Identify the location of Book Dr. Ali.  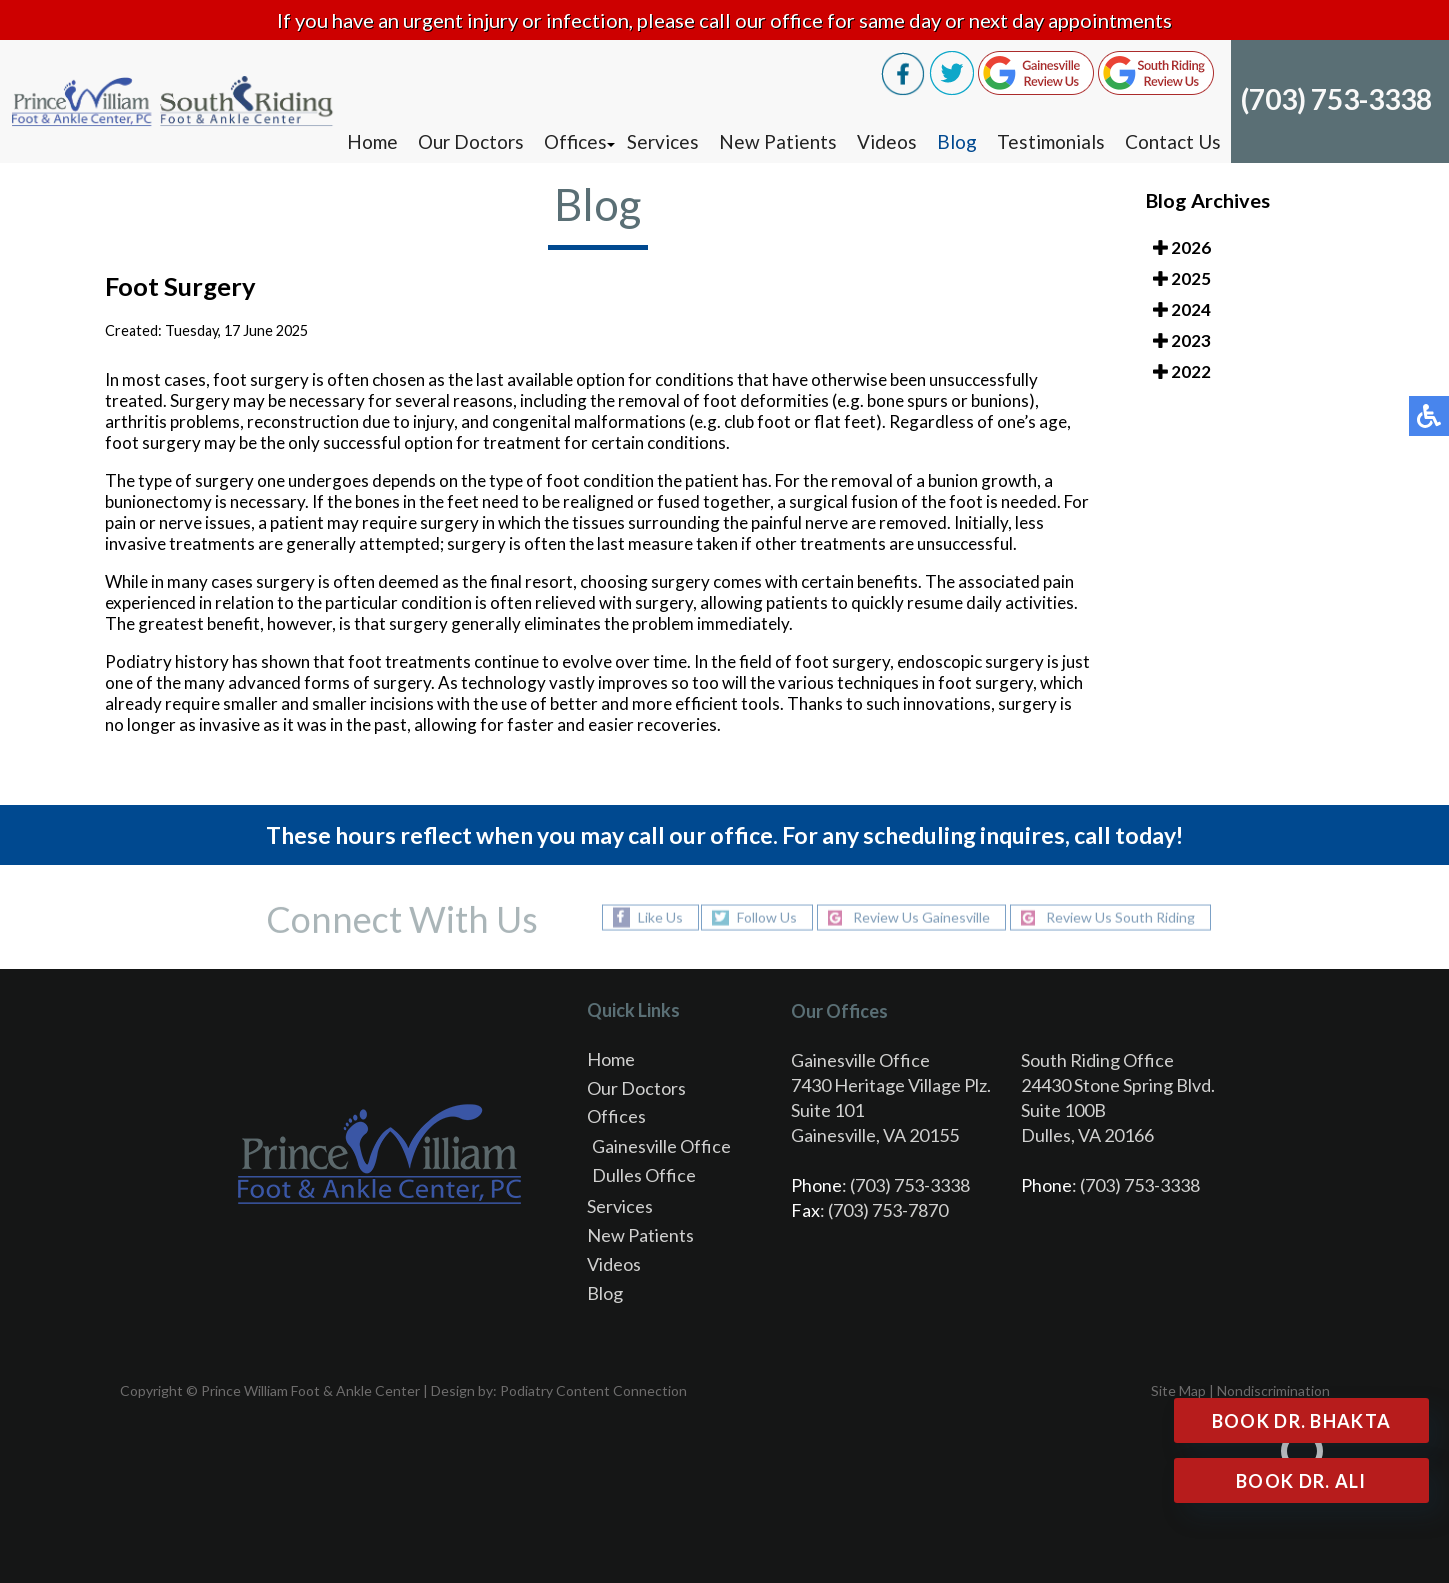
(1301, 1481).